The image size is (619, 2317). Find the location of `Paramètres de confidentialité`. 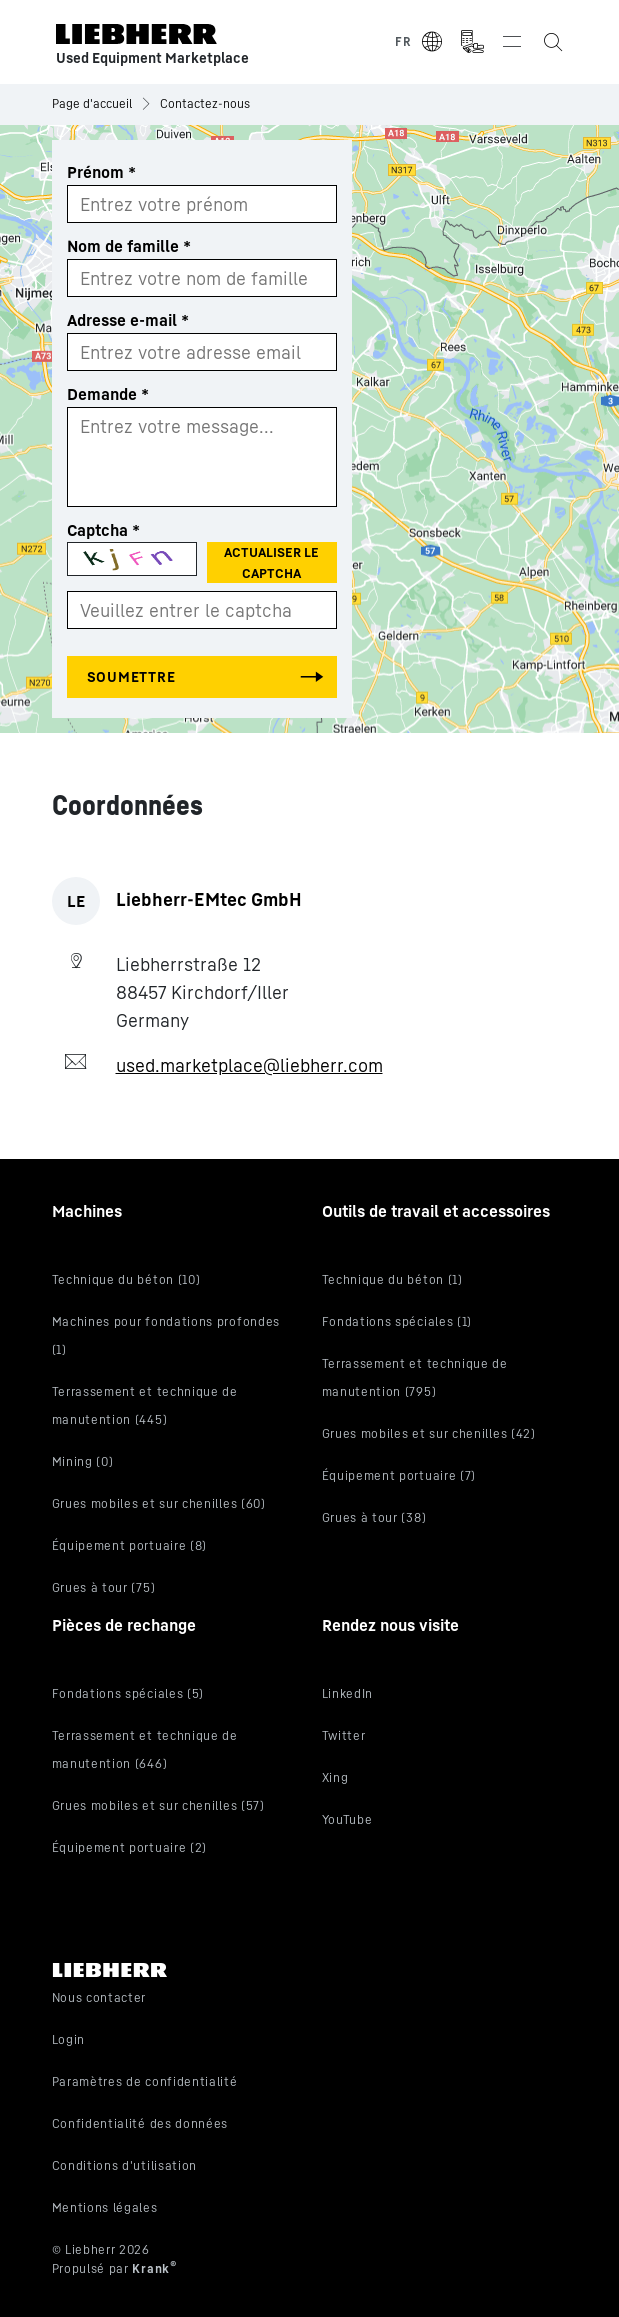

Paramètres de confidentialité is located at coordinates (145, 2081).